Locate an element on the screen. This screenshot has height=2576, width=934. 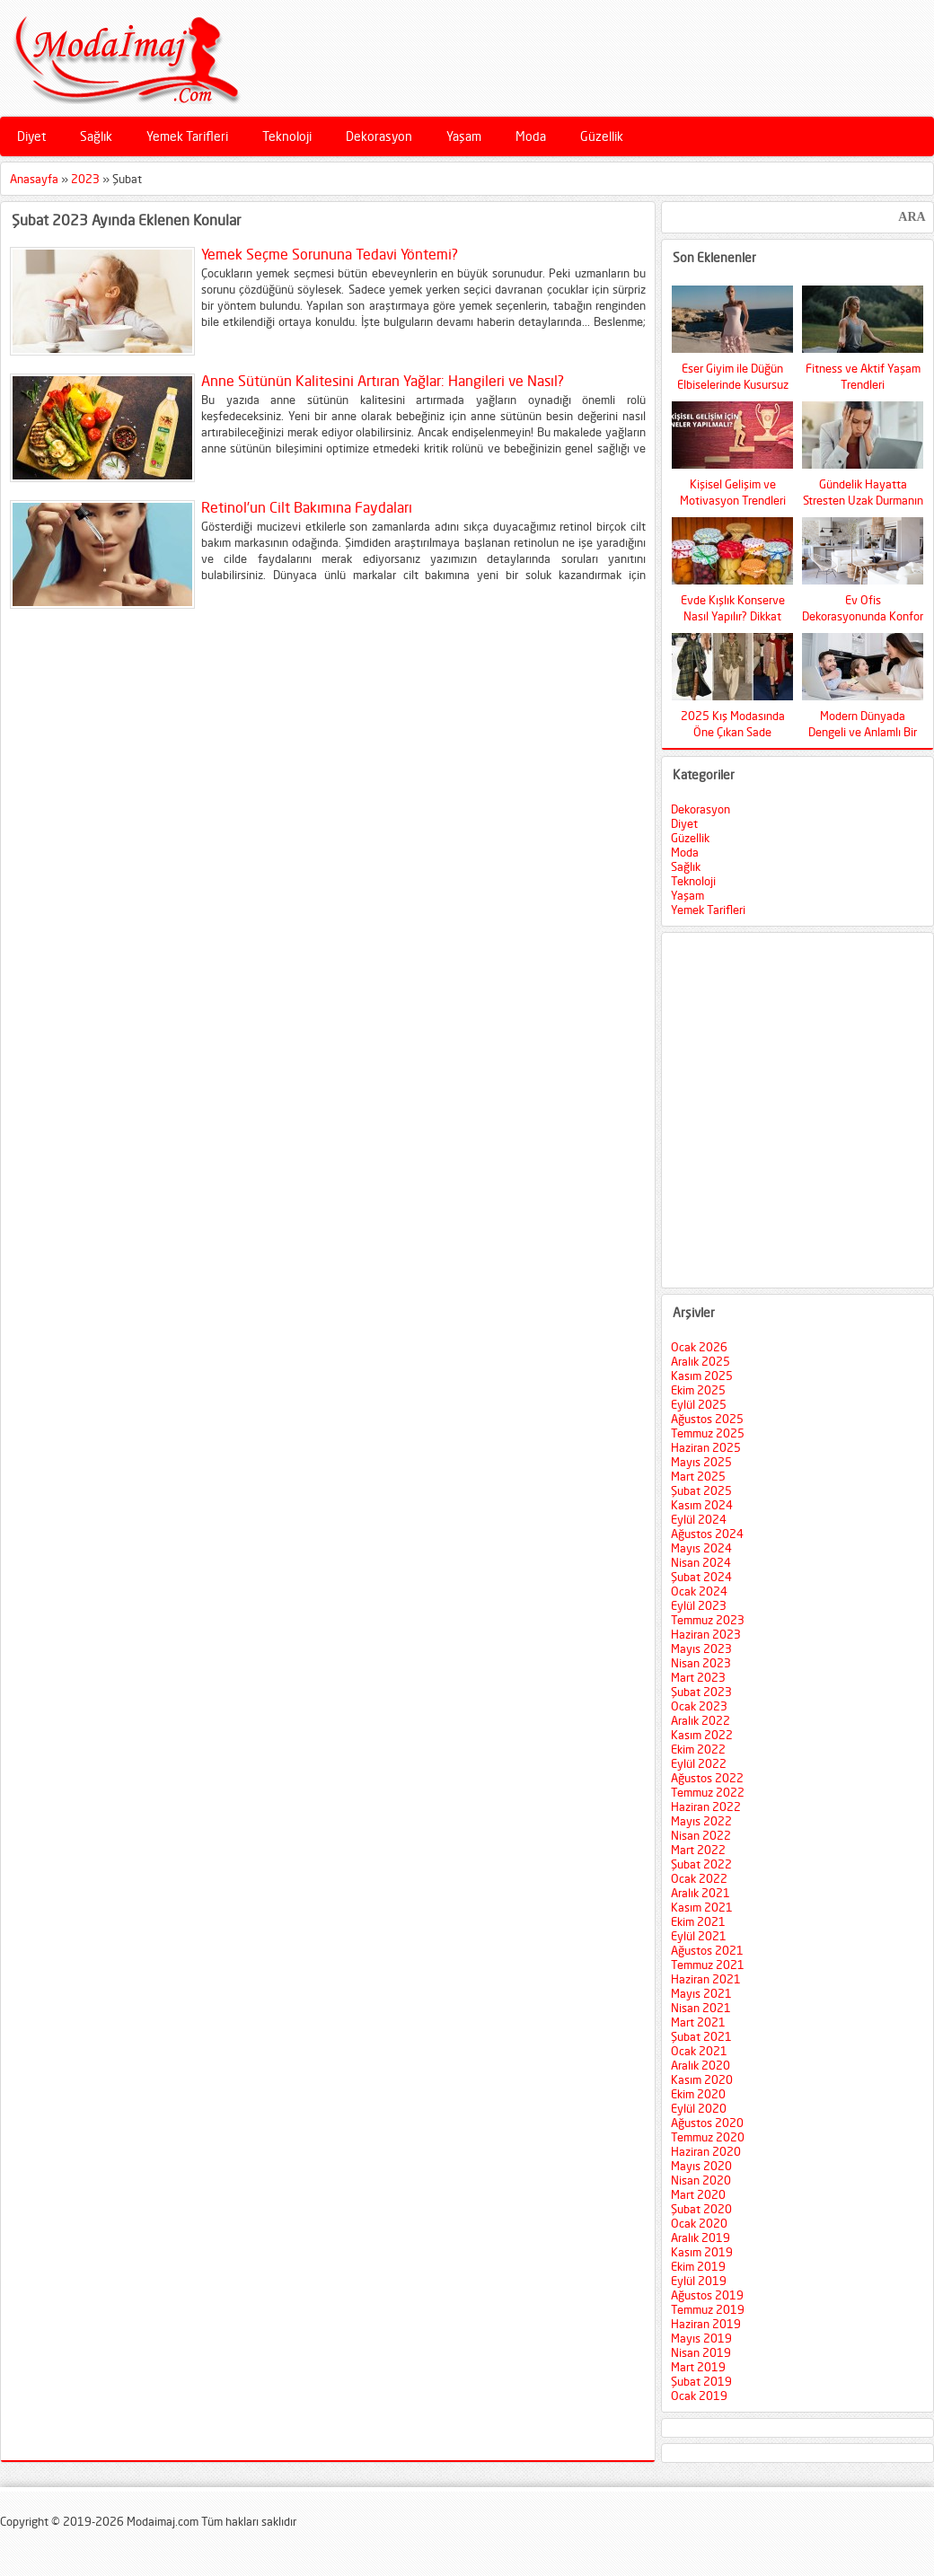
Ekim 2025 is located at coordinates (698, 1390).